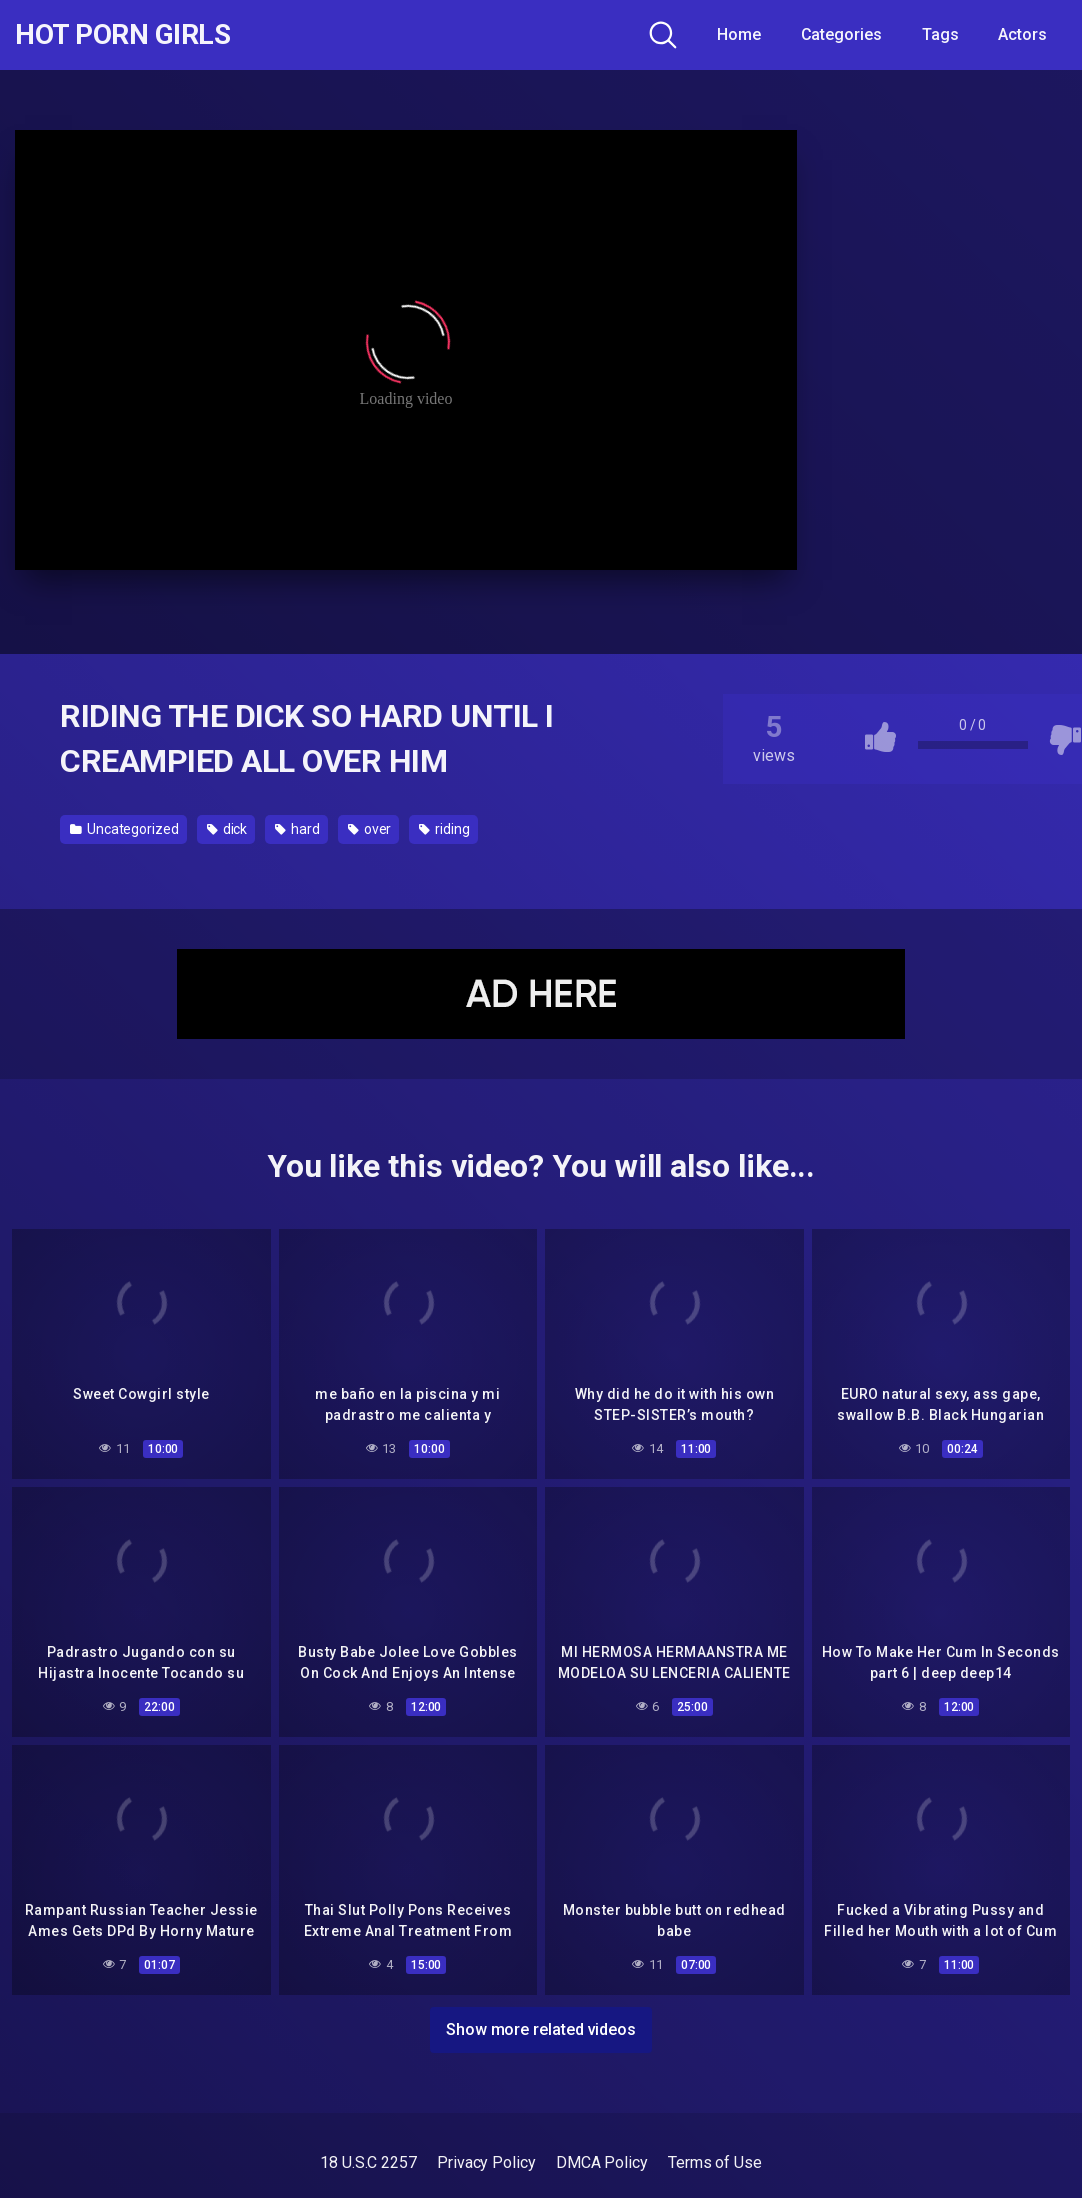 Image resolution: width=1082 pixels, height=2198 pixels. I want to click on DMCA Policy, so click(602, 2162).